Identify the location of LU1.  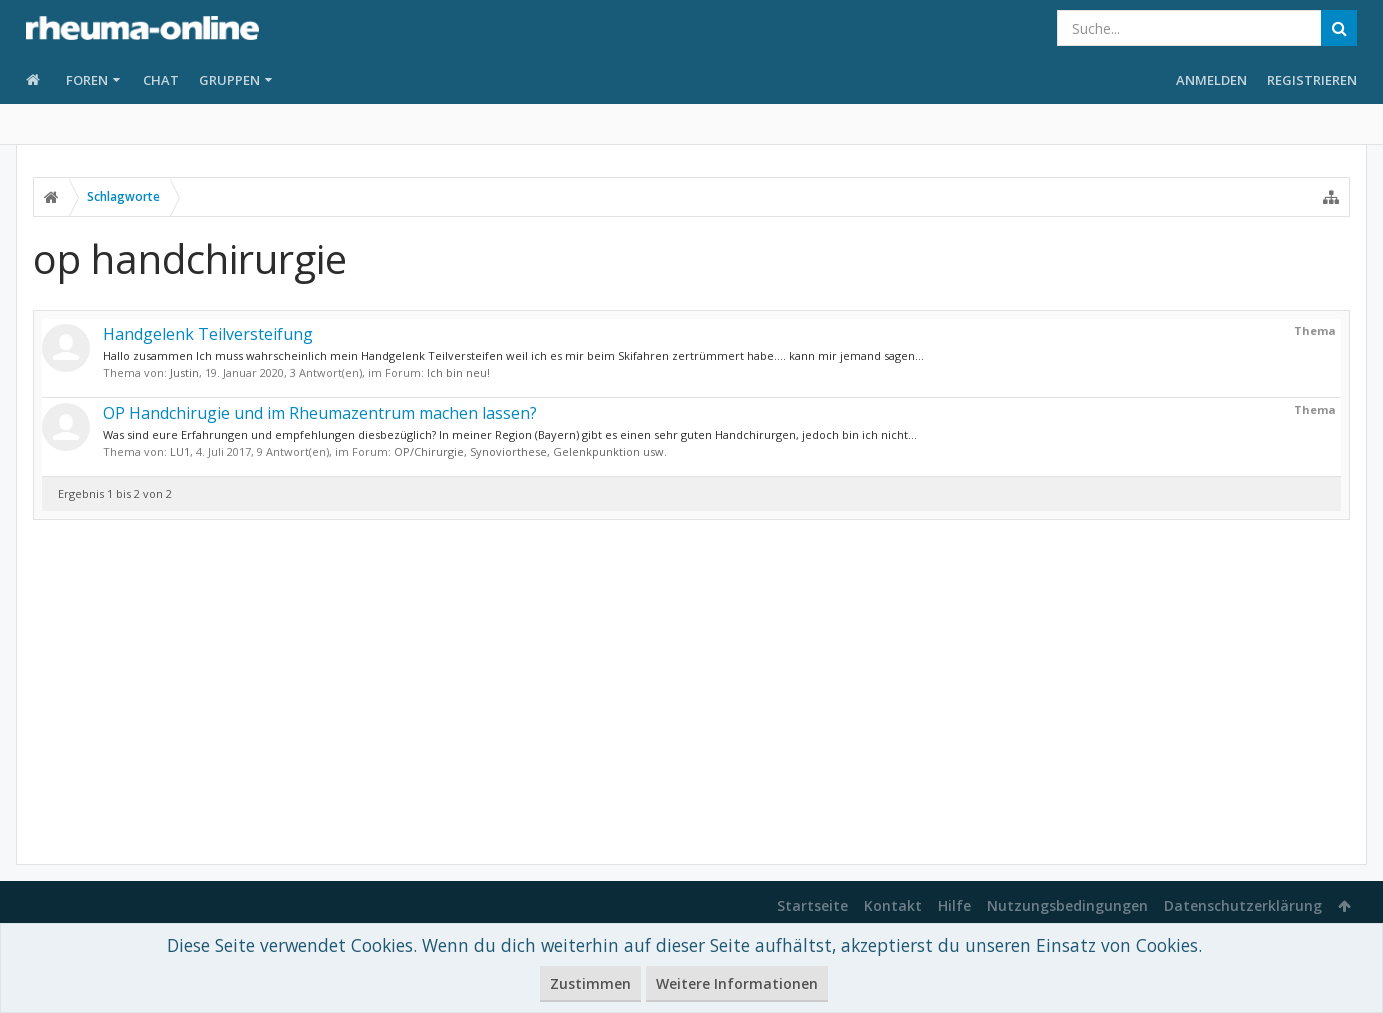
(180, 451).